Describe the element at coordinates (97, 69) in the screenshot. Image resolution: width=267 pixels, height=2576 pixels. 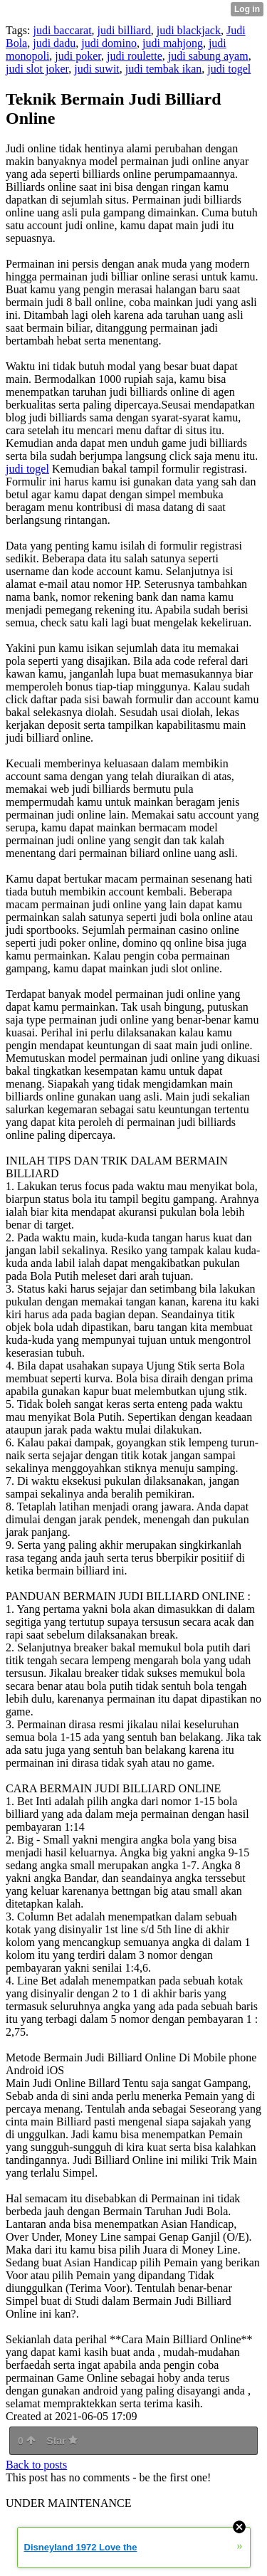
I see `judi suwit` at that location.